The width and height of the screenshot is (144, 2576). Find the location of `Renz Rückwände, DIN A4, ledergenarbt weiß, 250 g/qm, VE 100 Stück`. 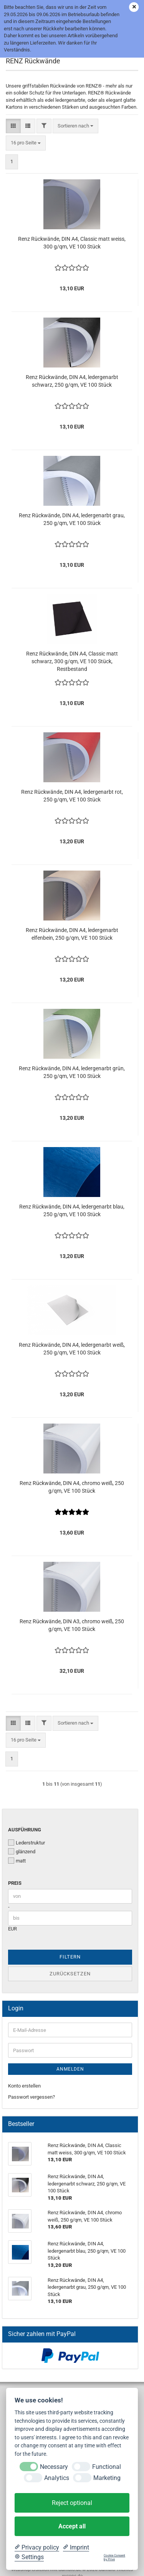

Renz Rückwände, DIN A4, ledergenarbt weiß, 250 g/qm, VE 100 Stück is located at coordinates (72, 1349).